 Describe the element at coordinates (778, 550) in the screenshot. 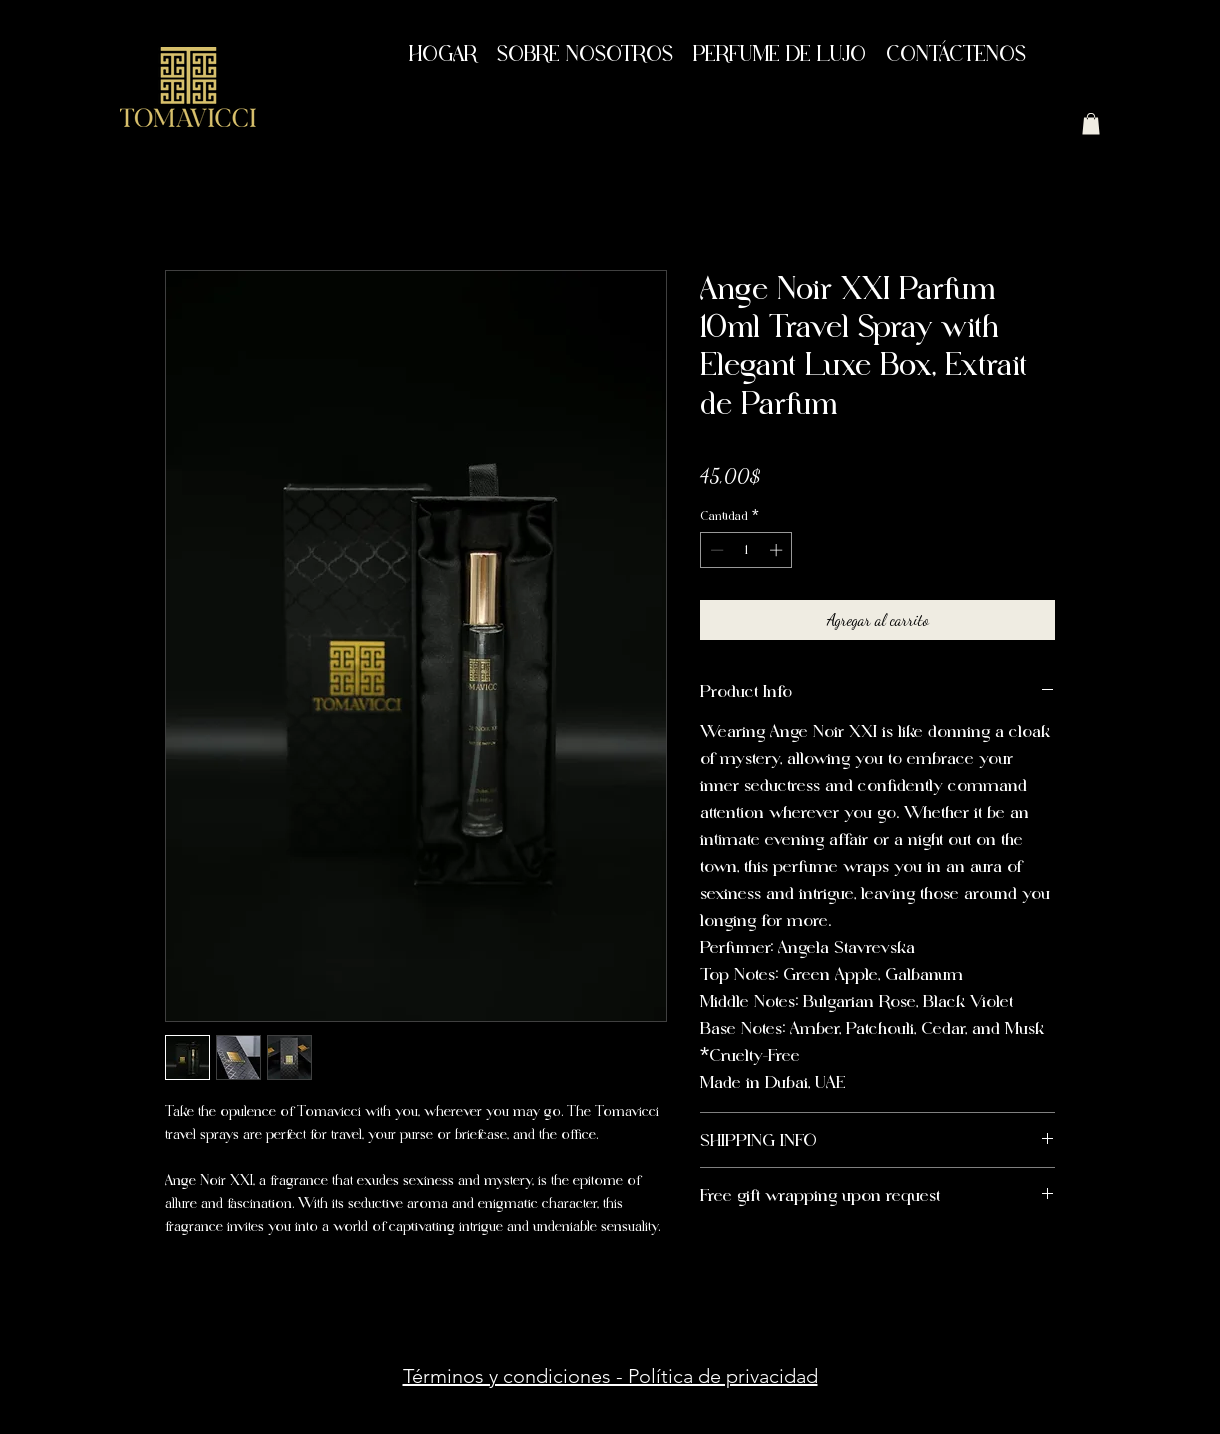

I see `[Increment]` at that location.